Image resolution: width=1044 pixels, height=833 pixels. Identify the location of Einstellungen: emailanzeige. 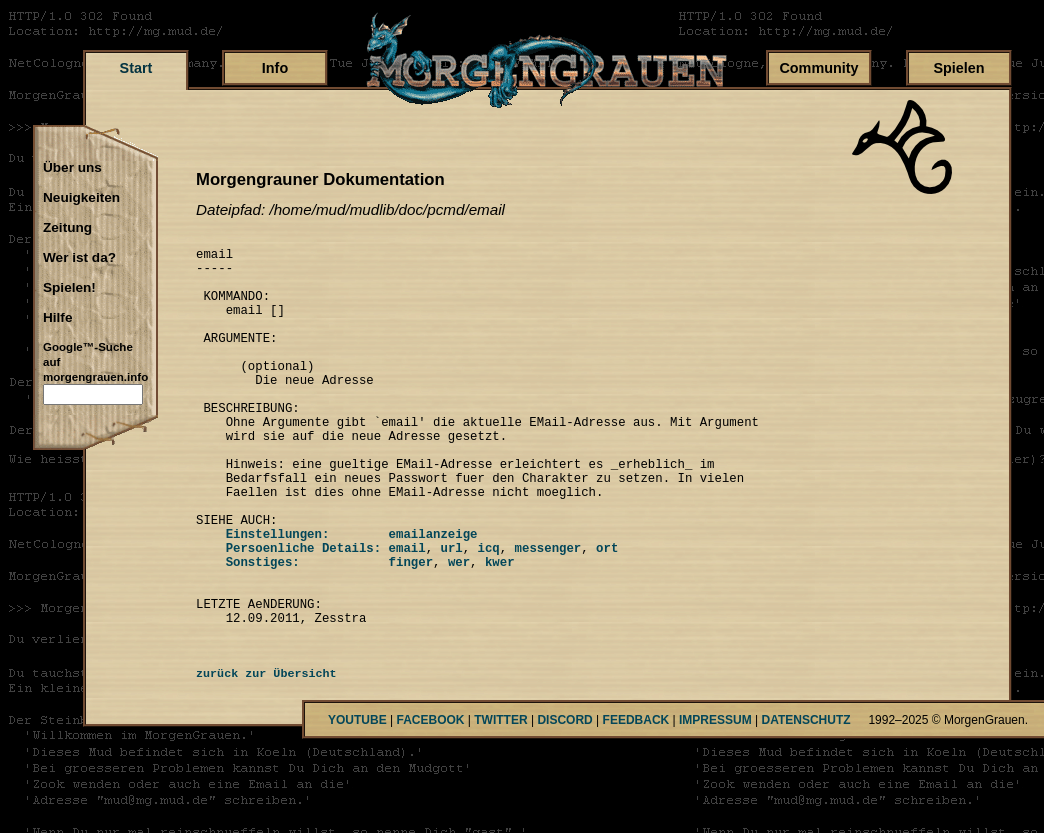
(336, 596).